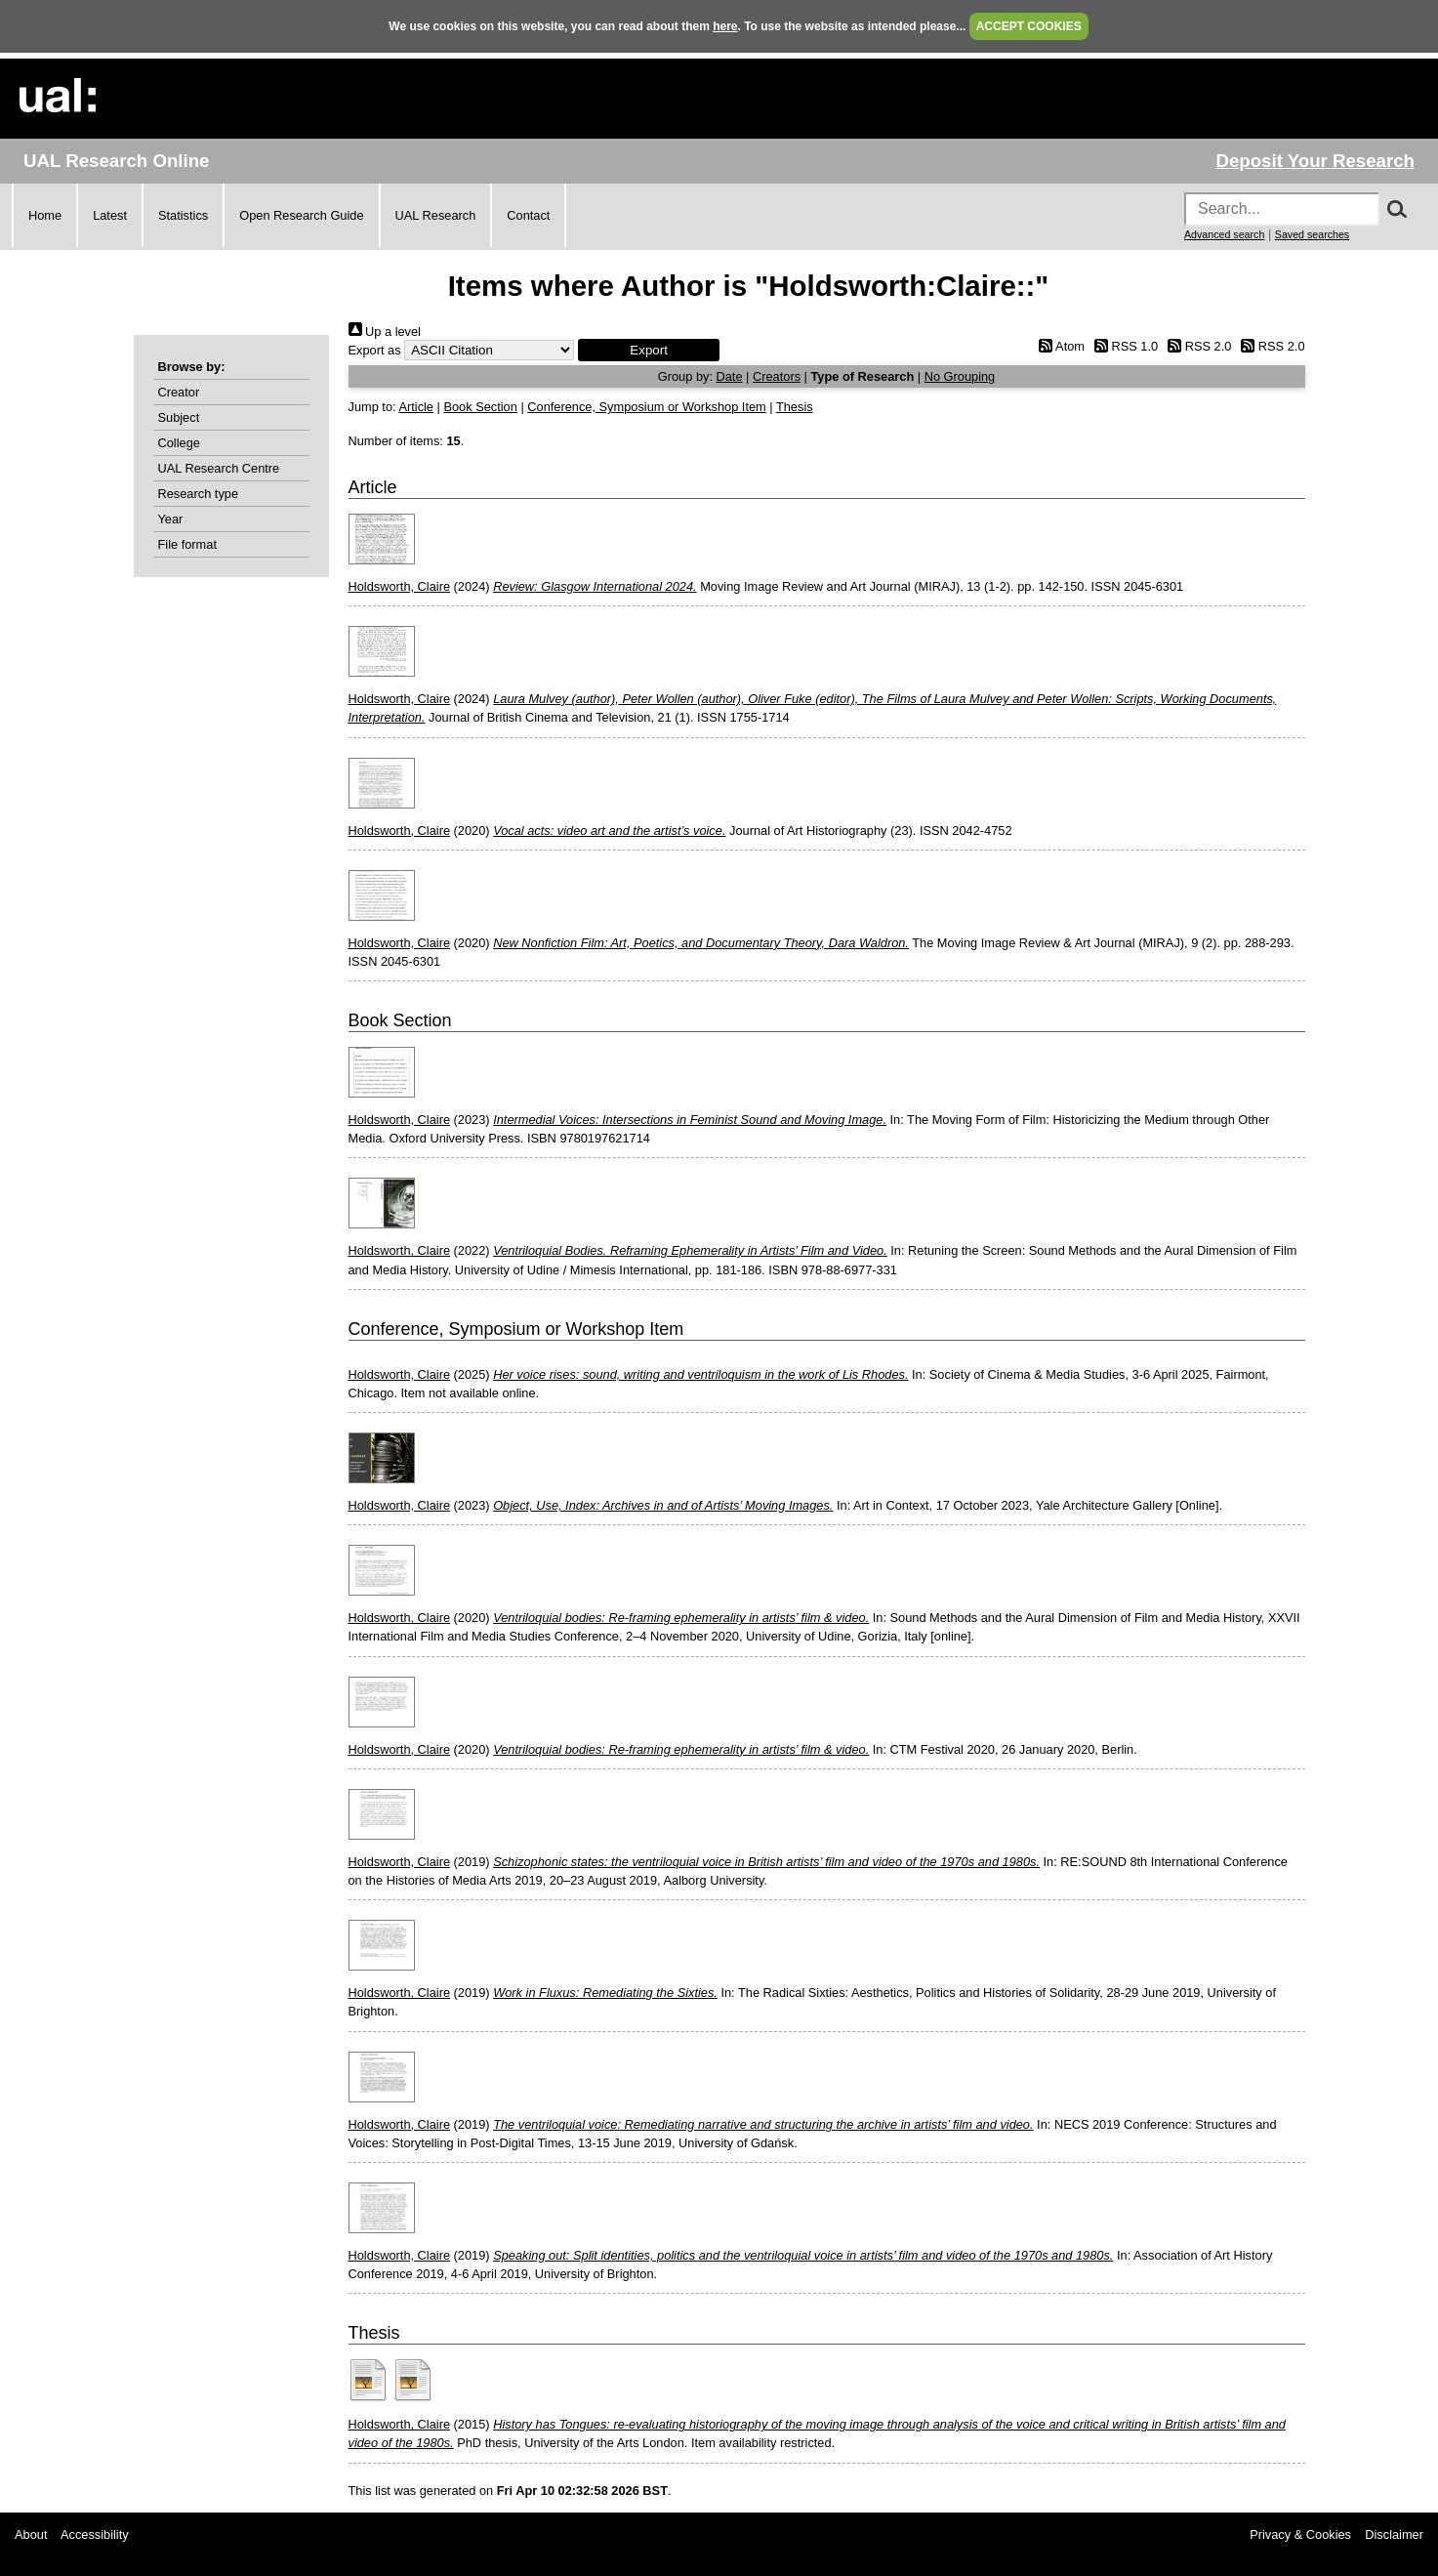  Describe the element at coordinates (45, 215) in the screenshot. I see `Home` at that location.